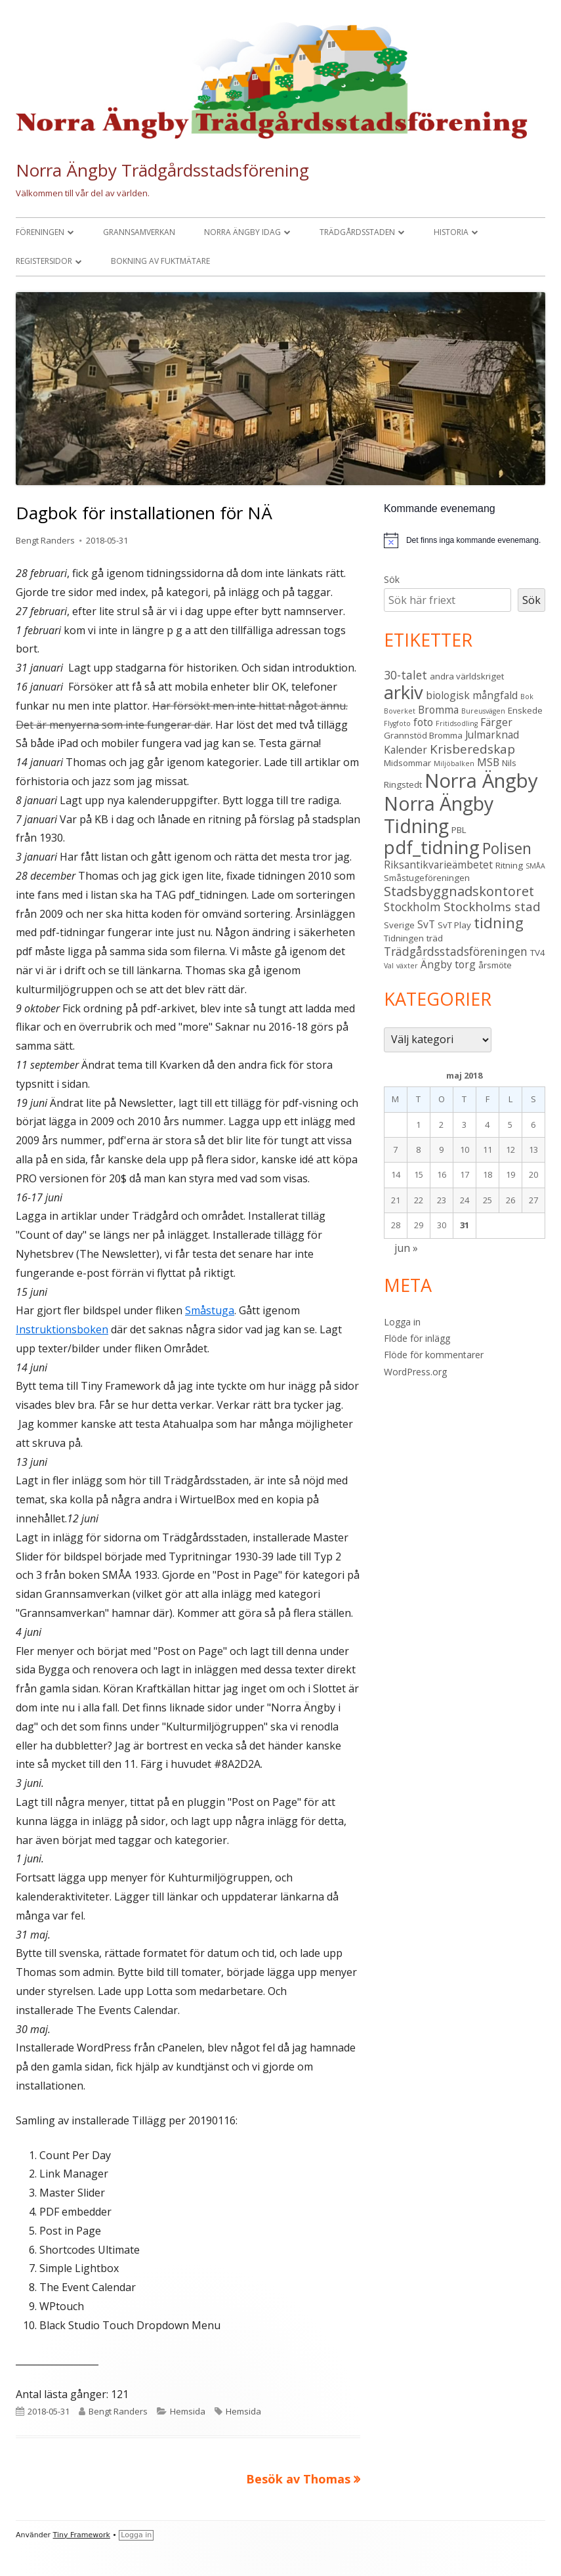  Describe the element at coordinates (472, 749) in the screenshot. I see `Krisberedskap [Krisberedskap (6 objekt)]` at that location.